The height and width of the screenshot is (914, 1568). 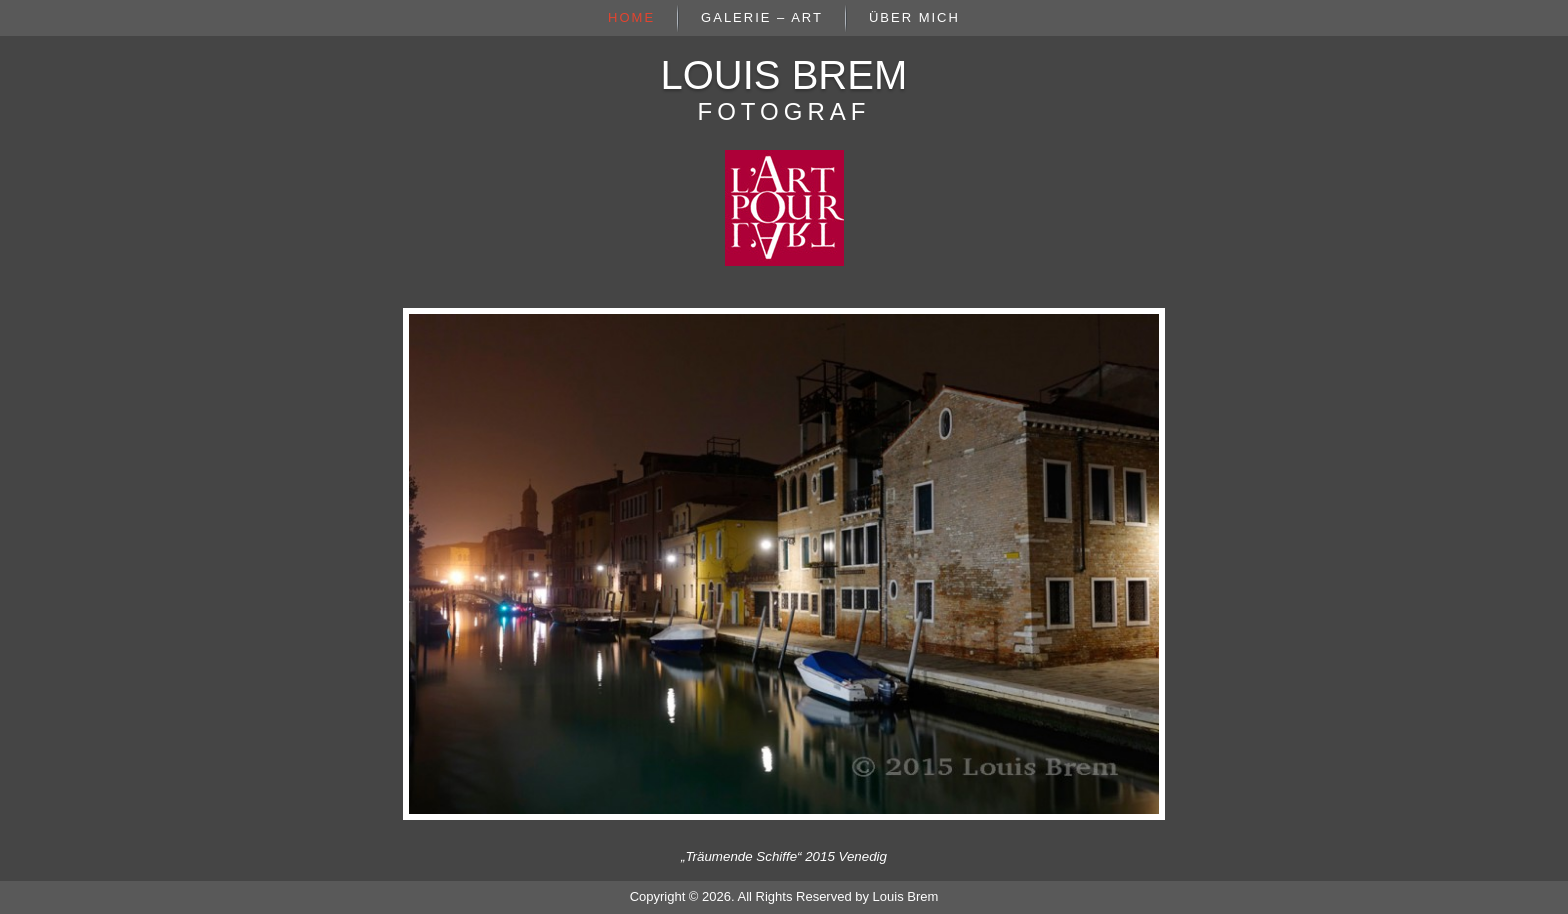 I want to click on Galerie – Art, so click(x=762, y=17).